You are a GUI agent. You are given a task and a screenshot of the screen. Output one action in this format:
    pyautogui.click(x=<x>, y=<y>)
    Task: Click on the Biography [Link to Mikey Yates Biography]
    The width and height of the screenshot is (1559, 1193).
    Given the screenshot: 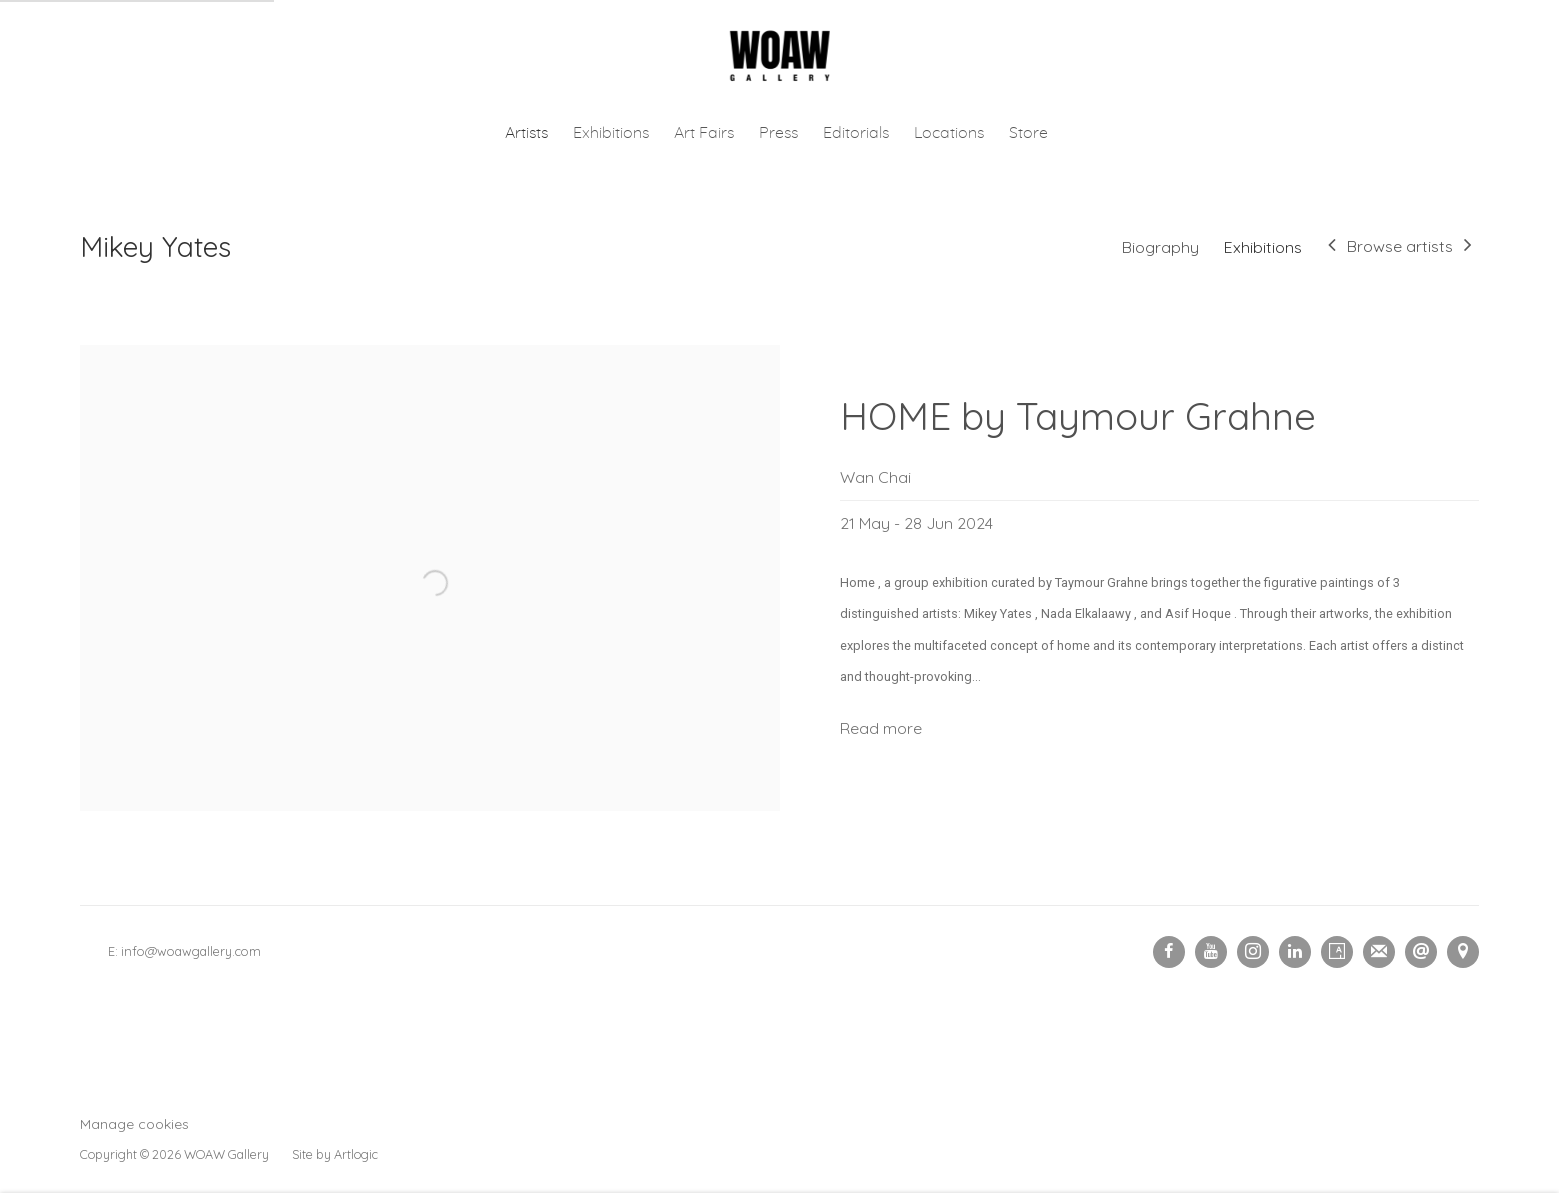 What is the action you would take?
    pyautogui.click(x=1160, y=247)
    